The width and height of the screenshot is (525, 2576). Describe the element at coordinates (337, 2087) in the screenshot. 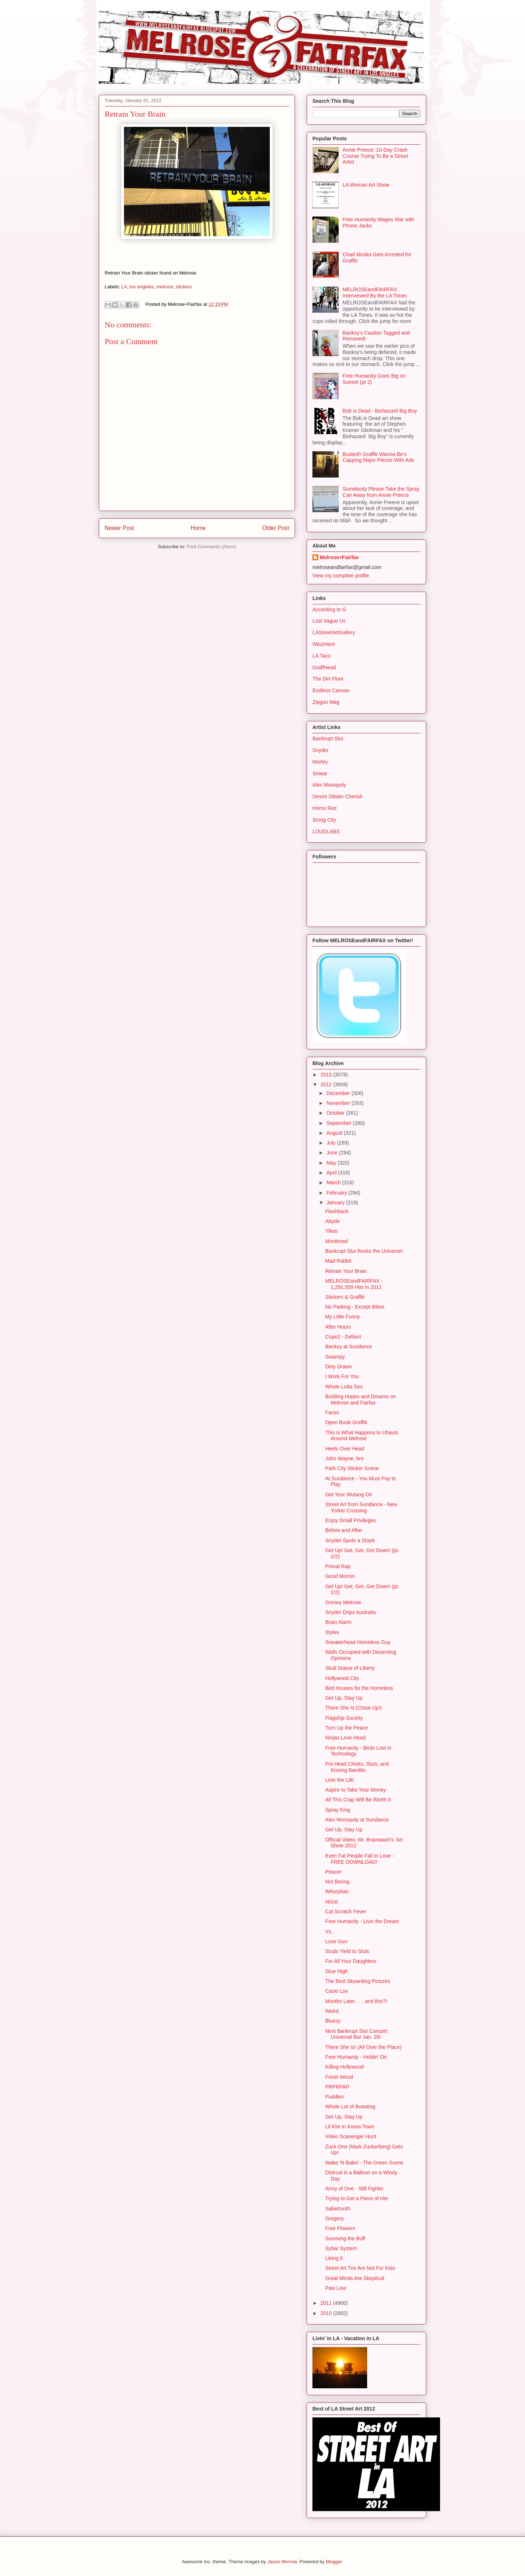

I see `PRPRPAP` at that location.